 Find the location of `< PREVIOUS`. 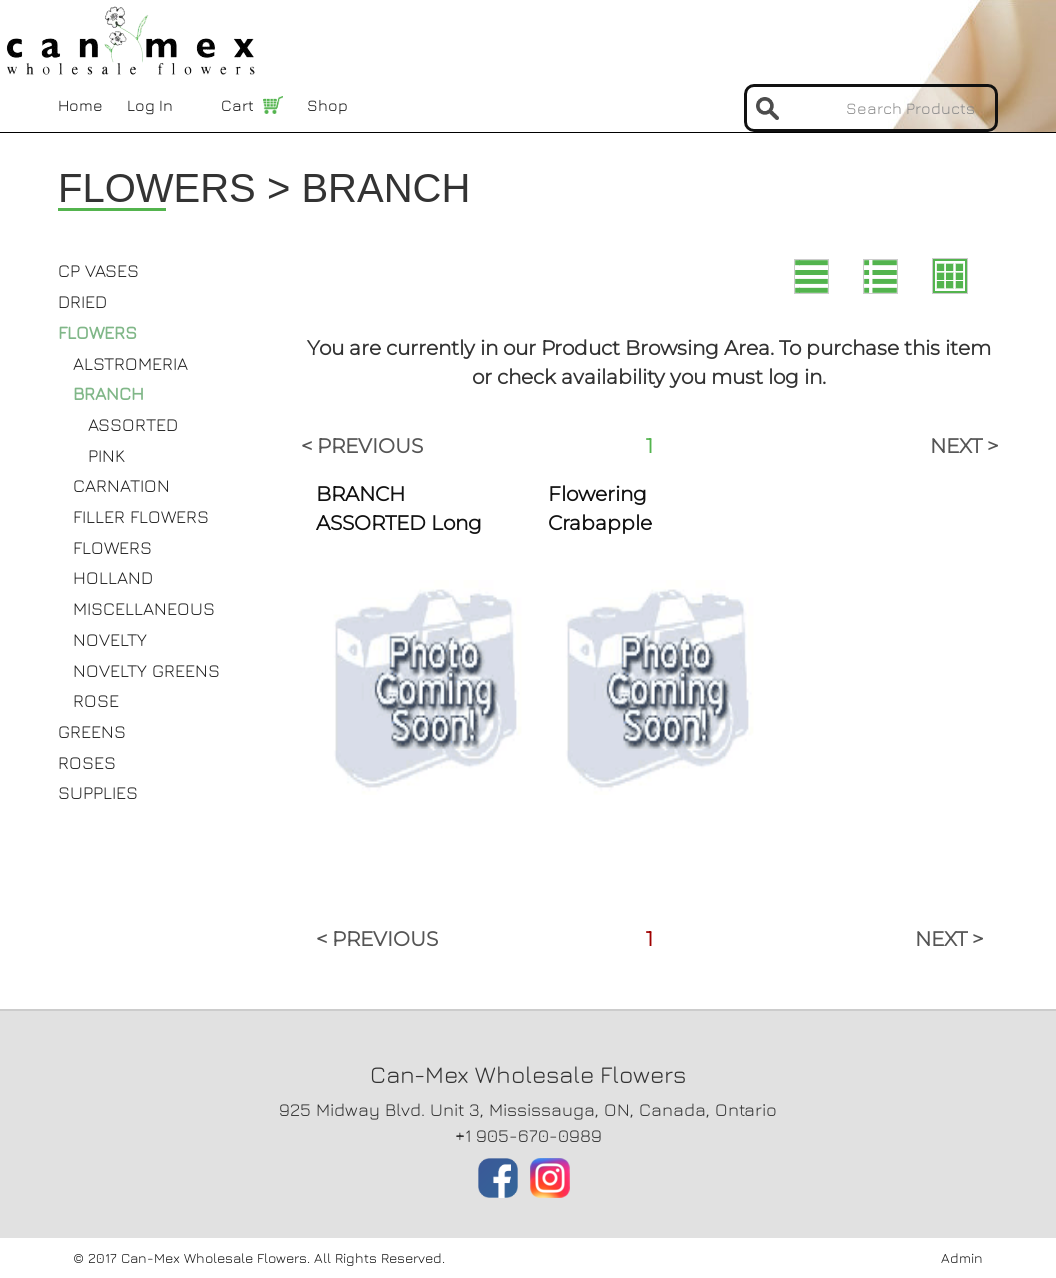

< PREVIOUS is located at coordinates (362, 446).